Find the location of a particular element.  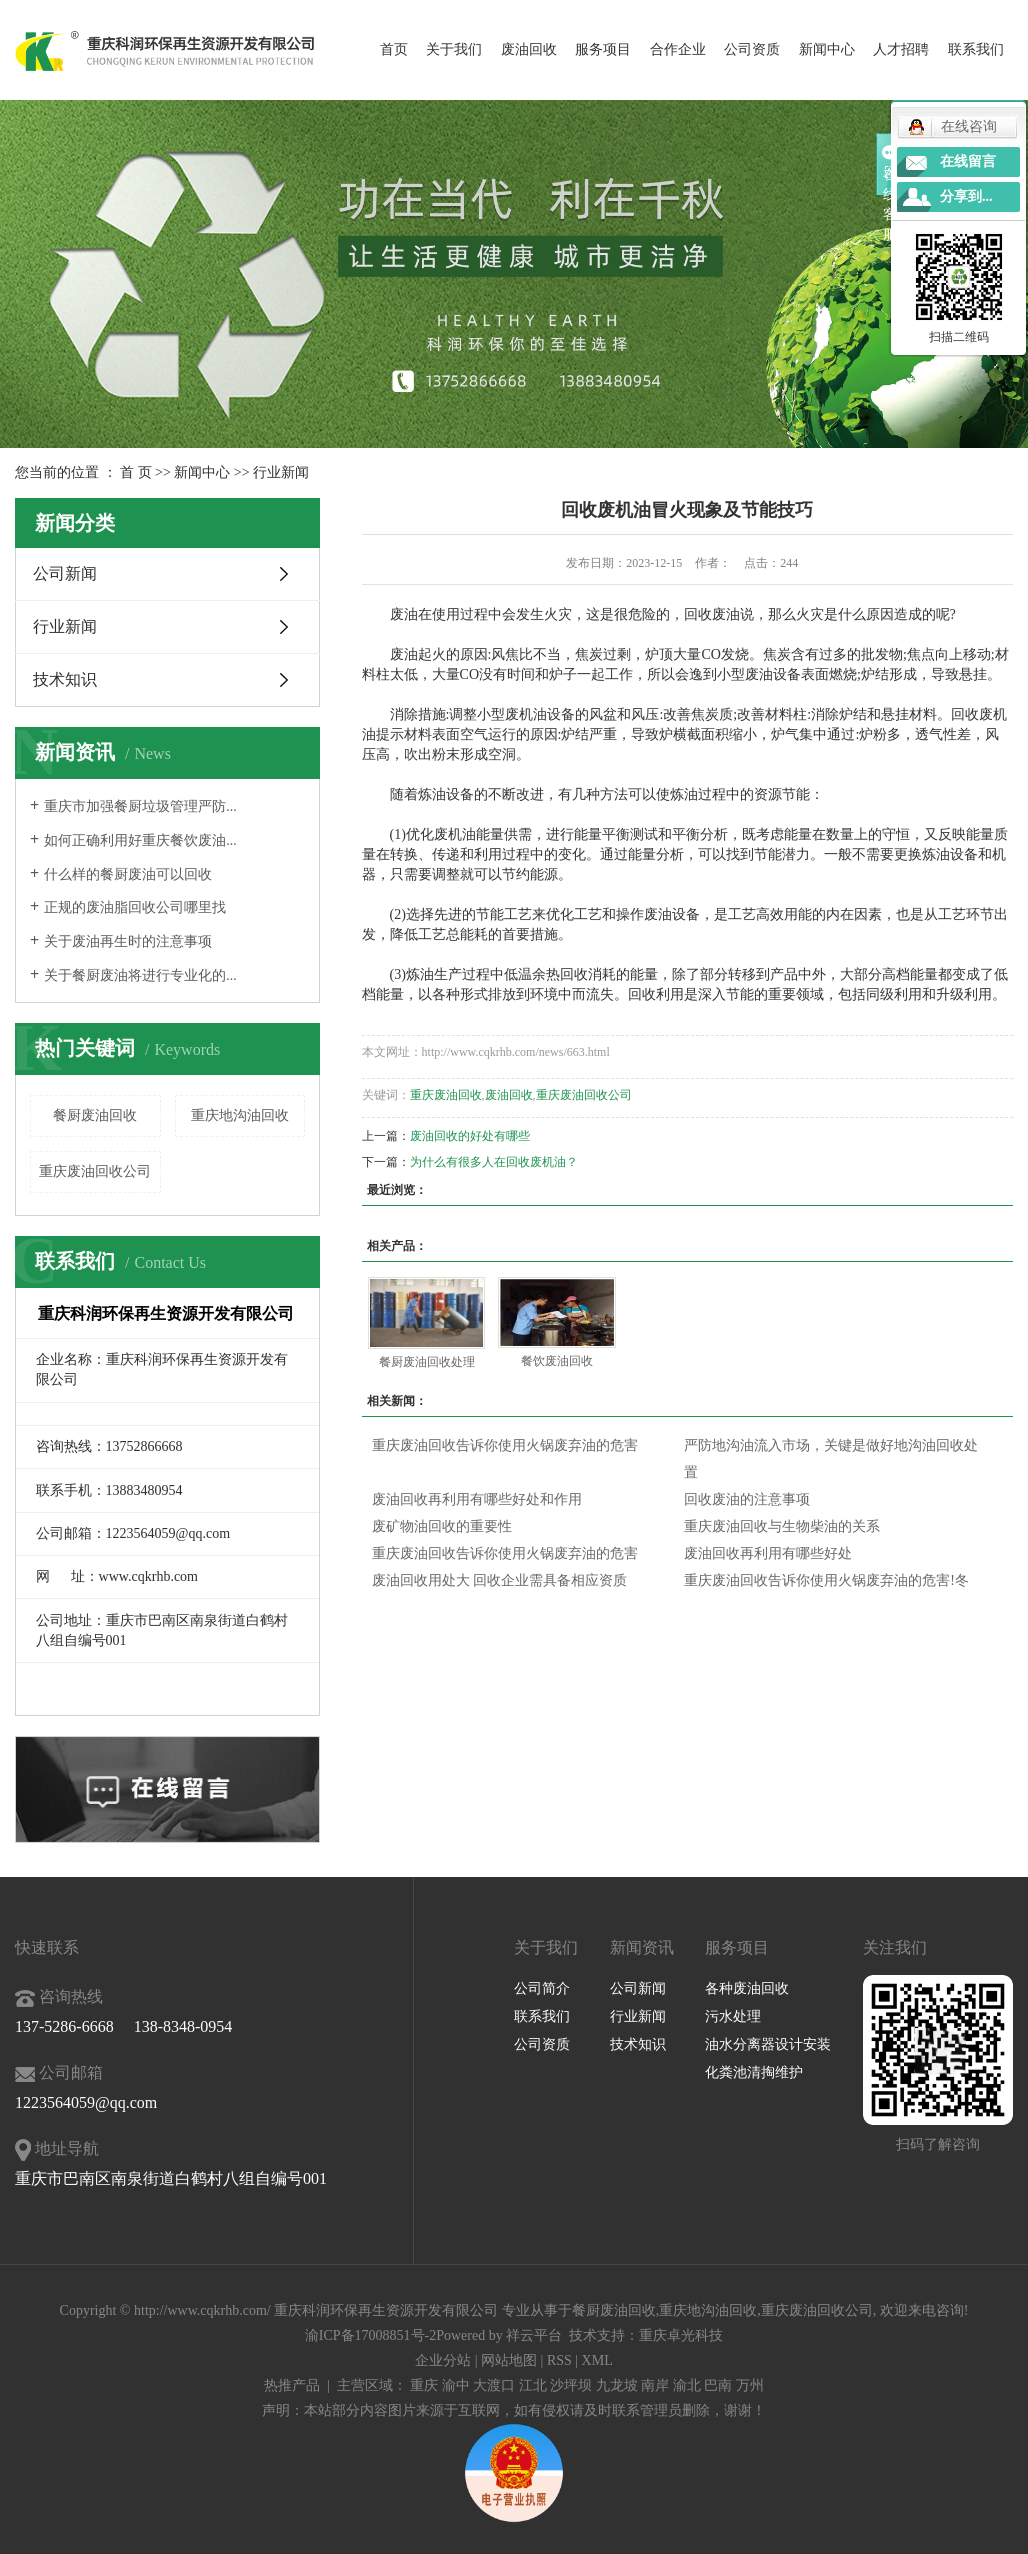

企业分站 is located at coordinates (443, 2360).